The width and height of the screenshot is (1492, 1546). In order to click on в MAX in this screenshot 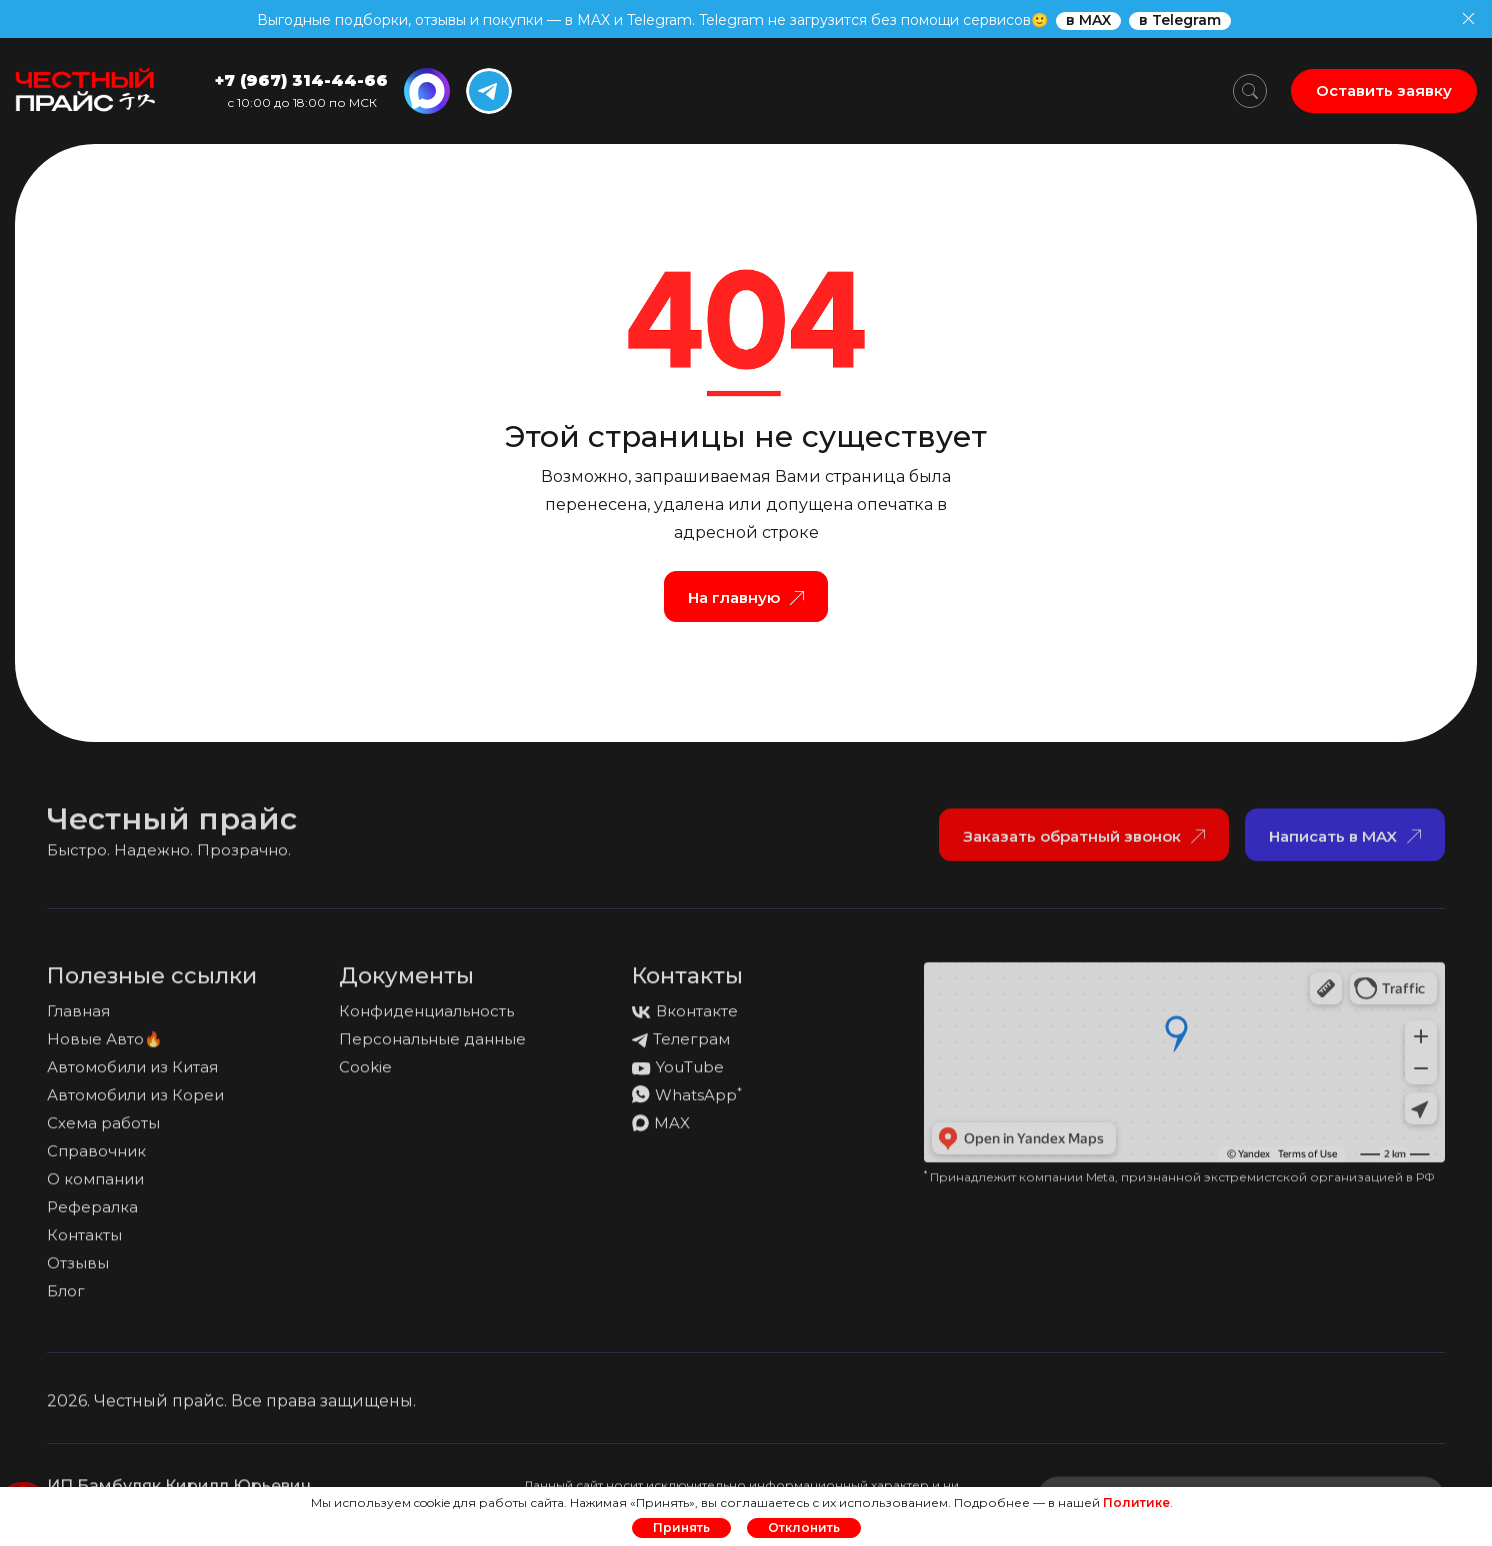, I will do `click(1088, 20)`.